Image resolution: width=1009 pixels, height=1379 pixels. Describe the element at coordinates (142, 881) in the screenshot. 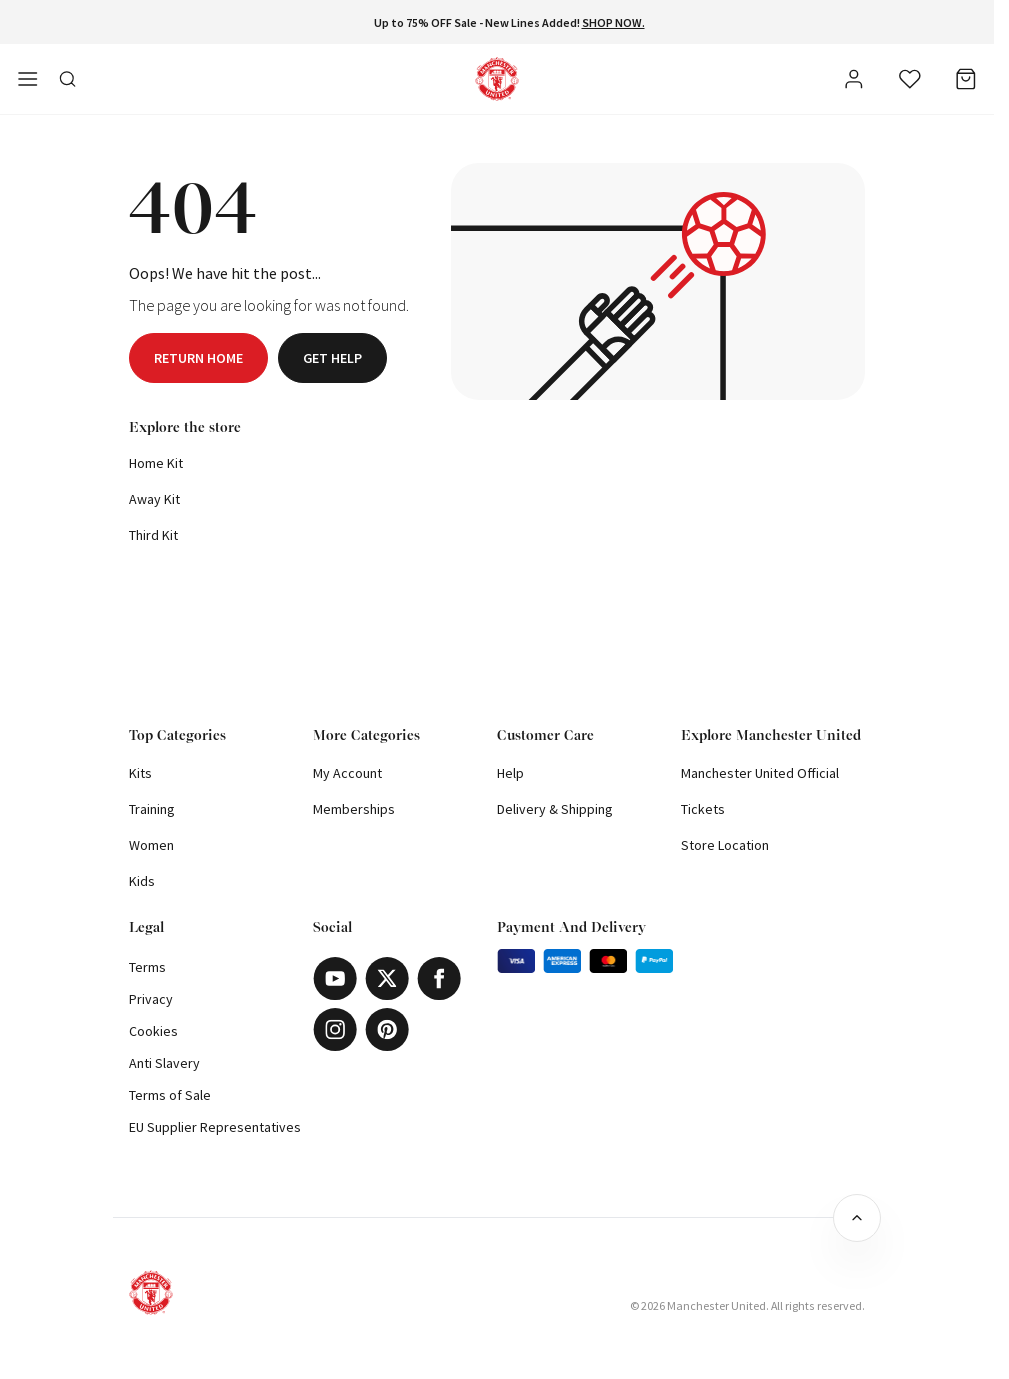

I see `Kids` at that location.